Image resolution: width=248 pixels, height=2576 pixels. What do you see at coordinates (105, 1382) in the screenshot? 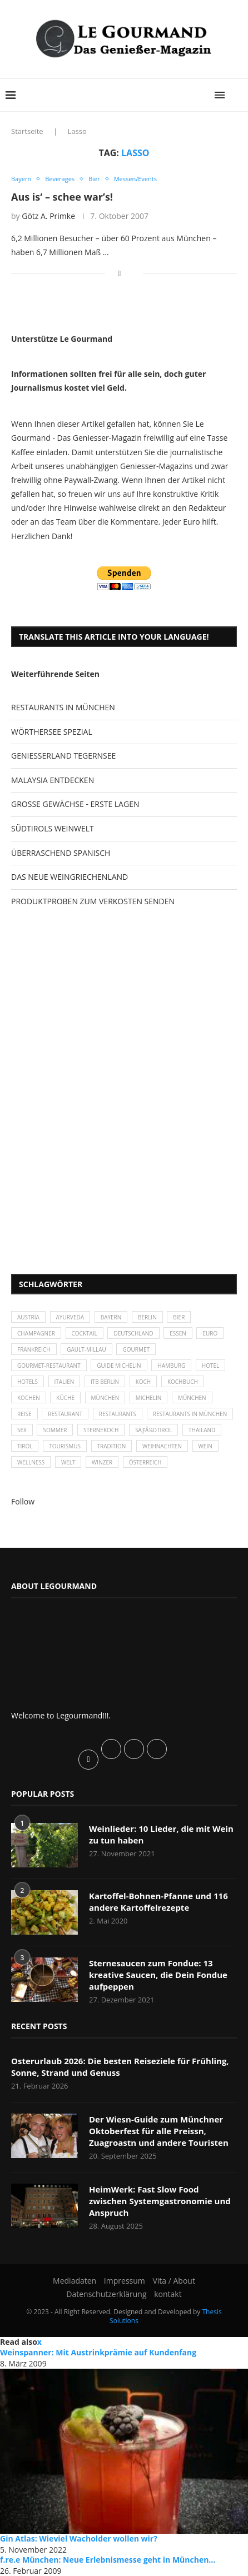
I see `ITB Berlin [ITB Berlin (25 Einträge)]` at bounding box center [105, 1382].